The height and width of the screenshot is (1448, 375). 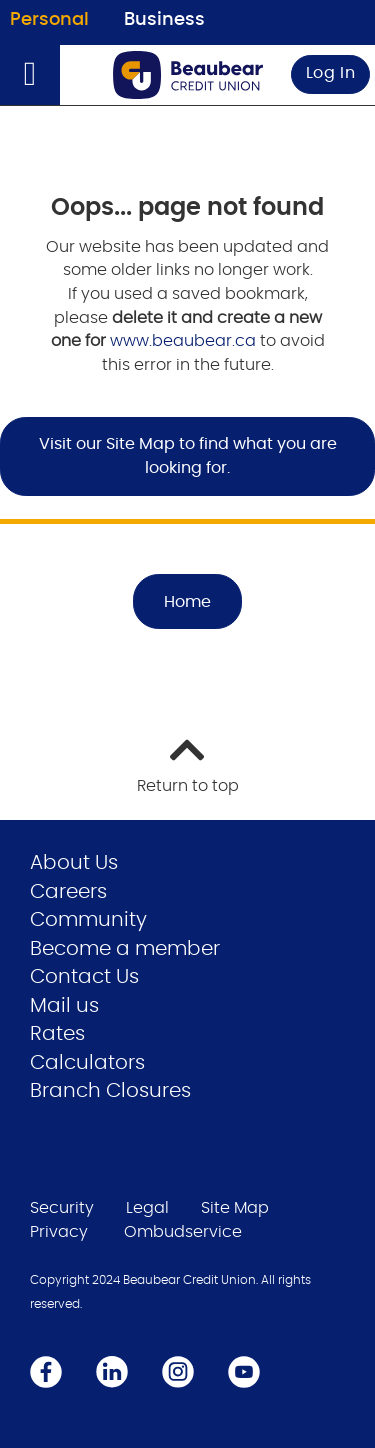 I want to click on Visit our Site Map to find what you are looking for., so click(x=188, y=456).